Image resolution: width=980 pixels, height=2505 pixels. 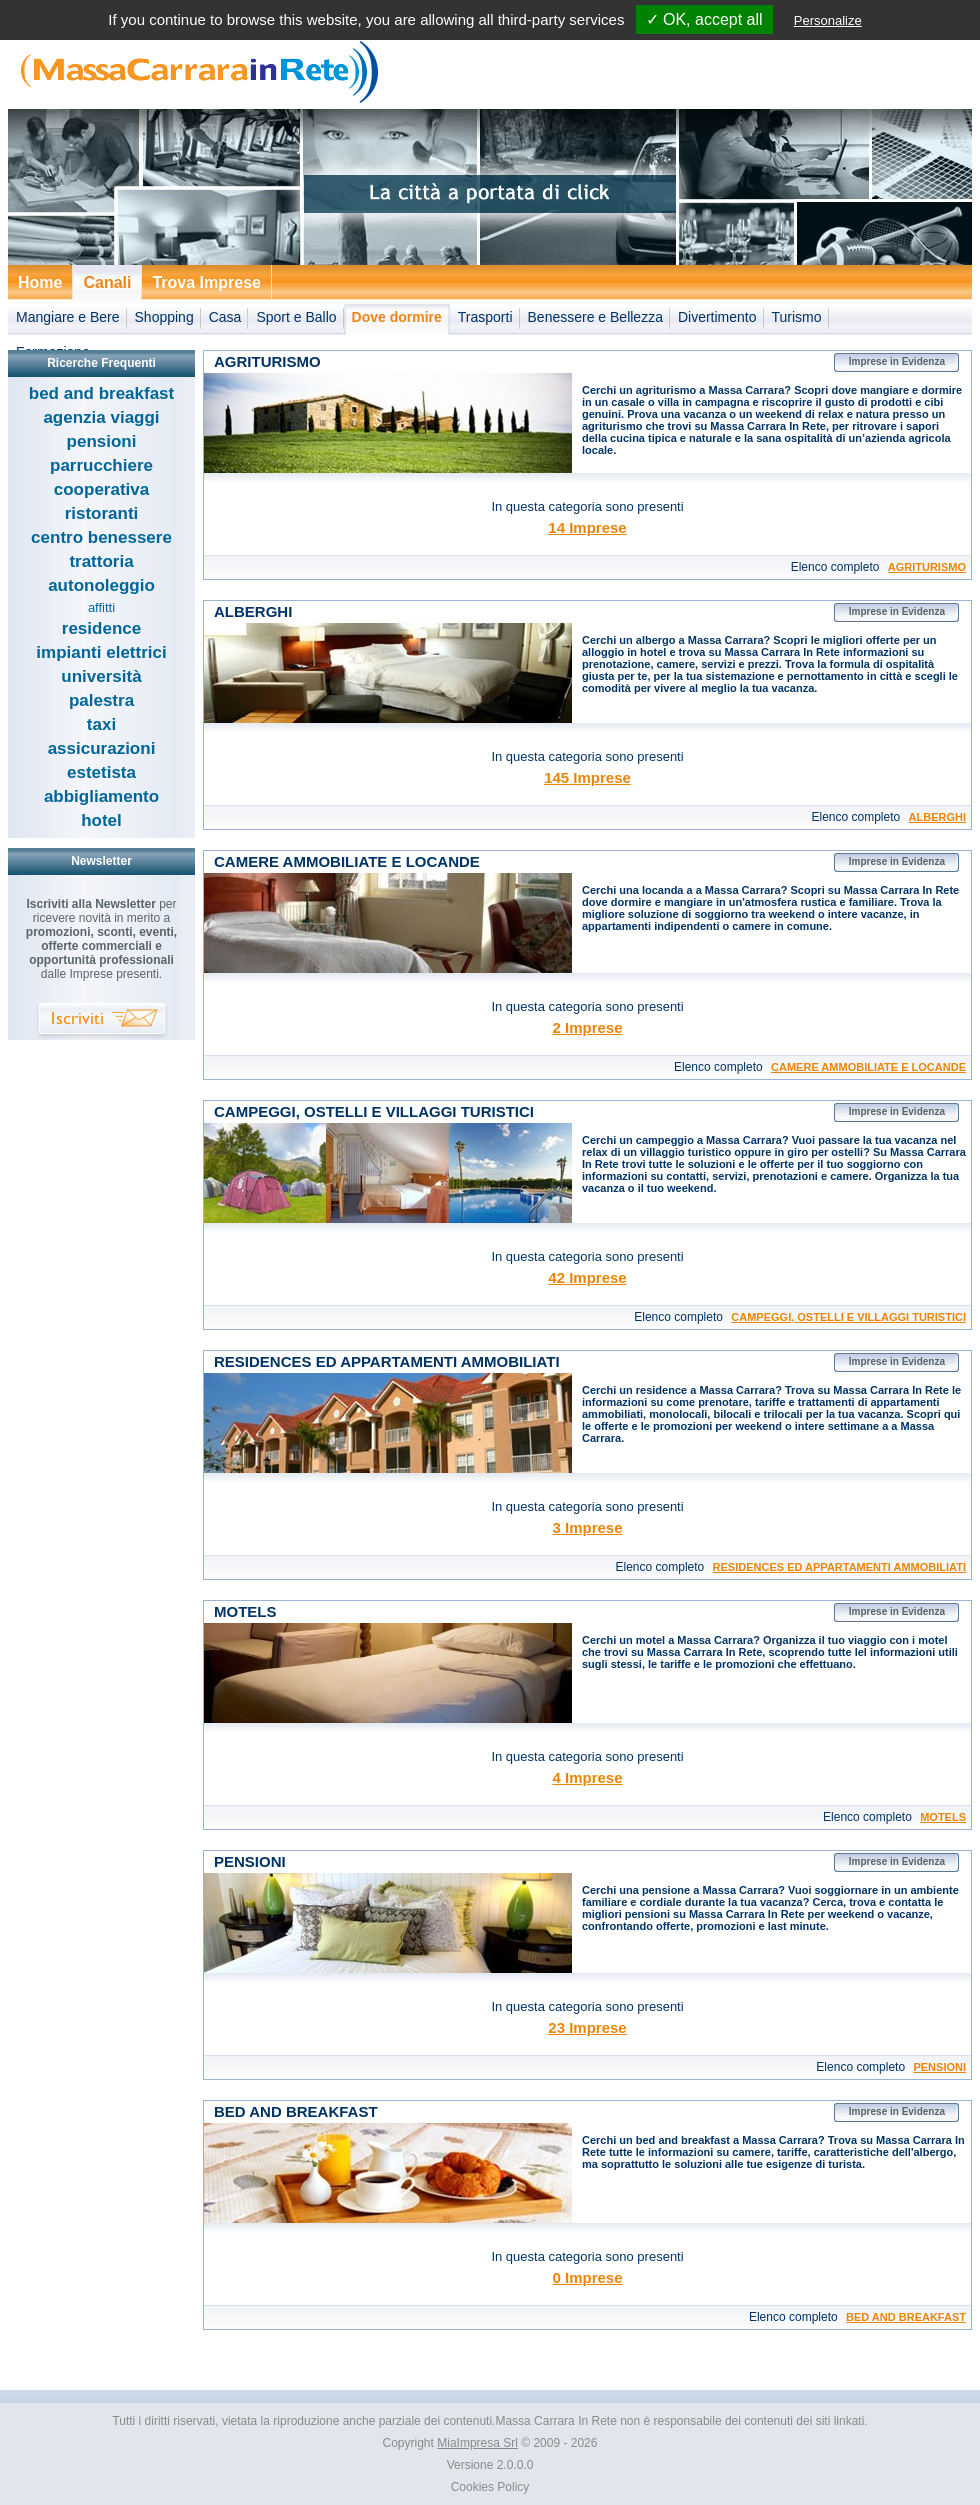 What do you see at coordinates (40, 282) in the screenshot?
I see `Home` at bounding box center [40, 282].